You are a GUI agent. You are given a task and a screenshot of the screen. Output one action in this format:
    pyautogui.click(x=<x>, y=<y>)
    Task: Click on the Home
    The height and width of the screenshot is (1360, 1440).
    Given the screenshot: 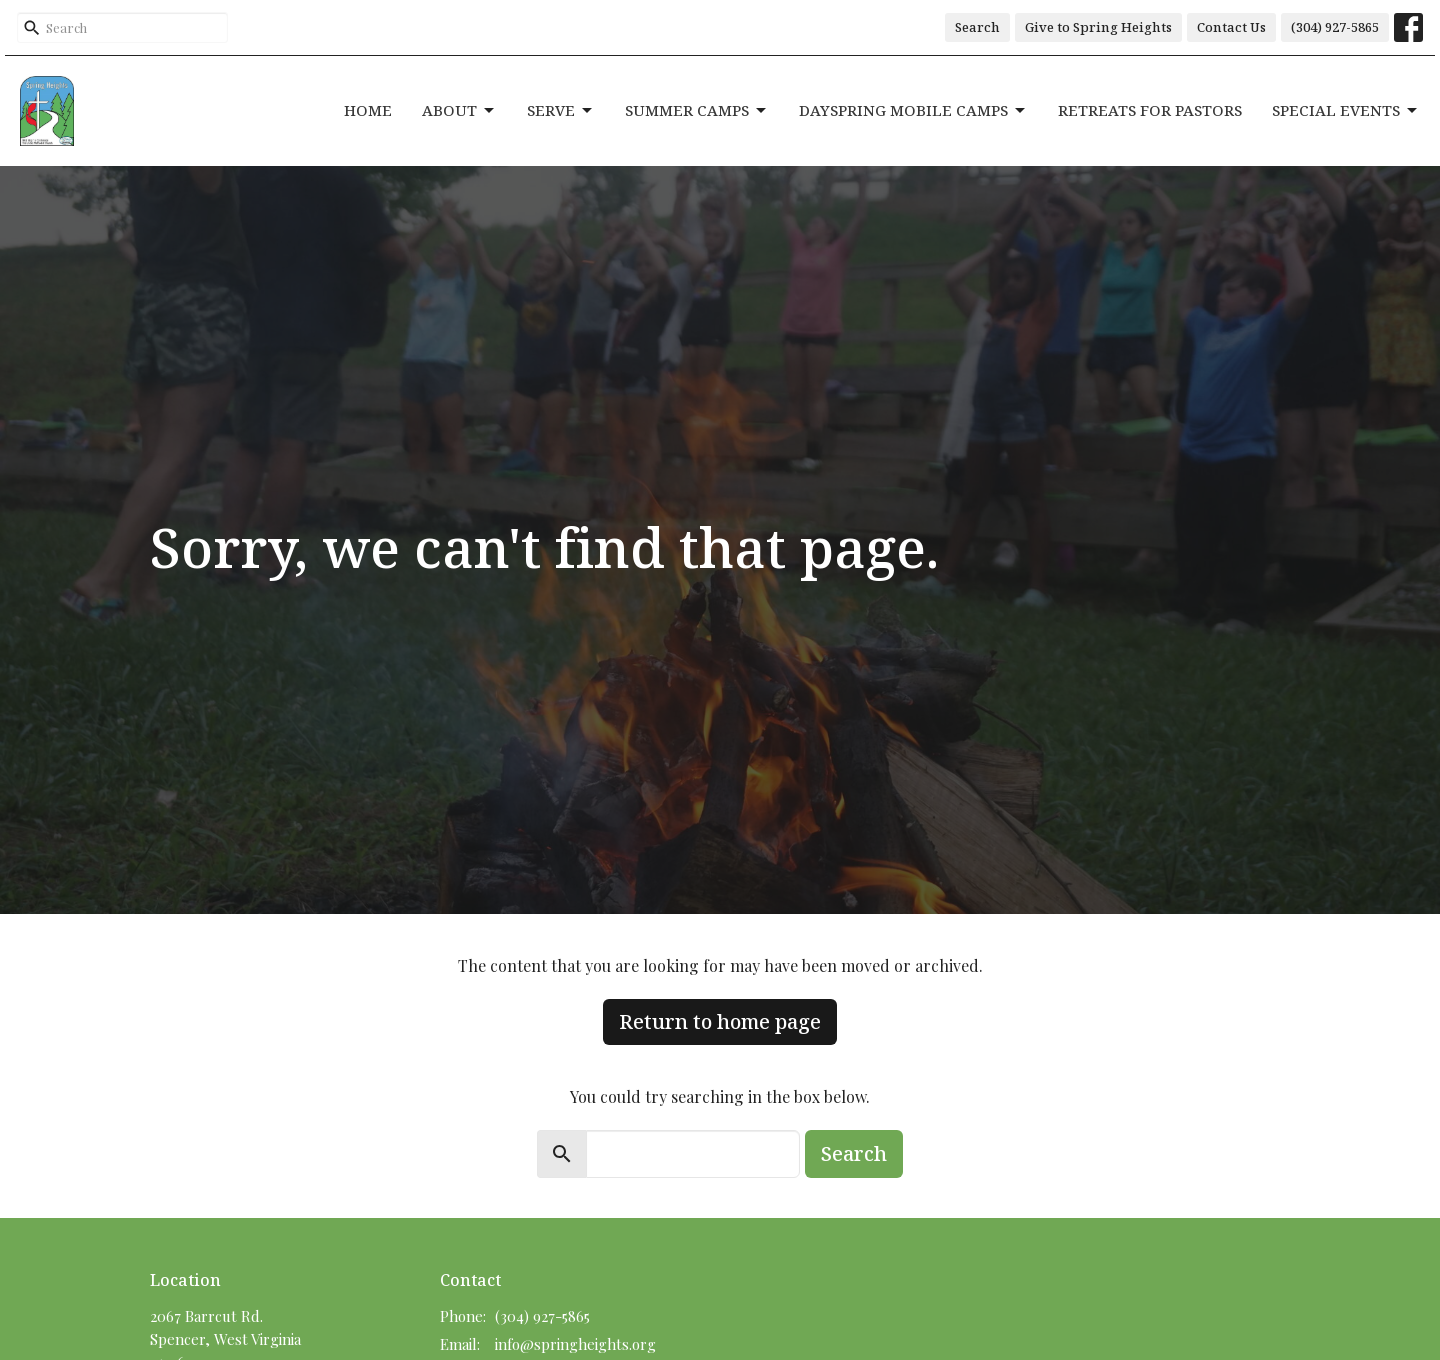 What is the action you would take?
    pyautogui.click(x=368, y=110)
    